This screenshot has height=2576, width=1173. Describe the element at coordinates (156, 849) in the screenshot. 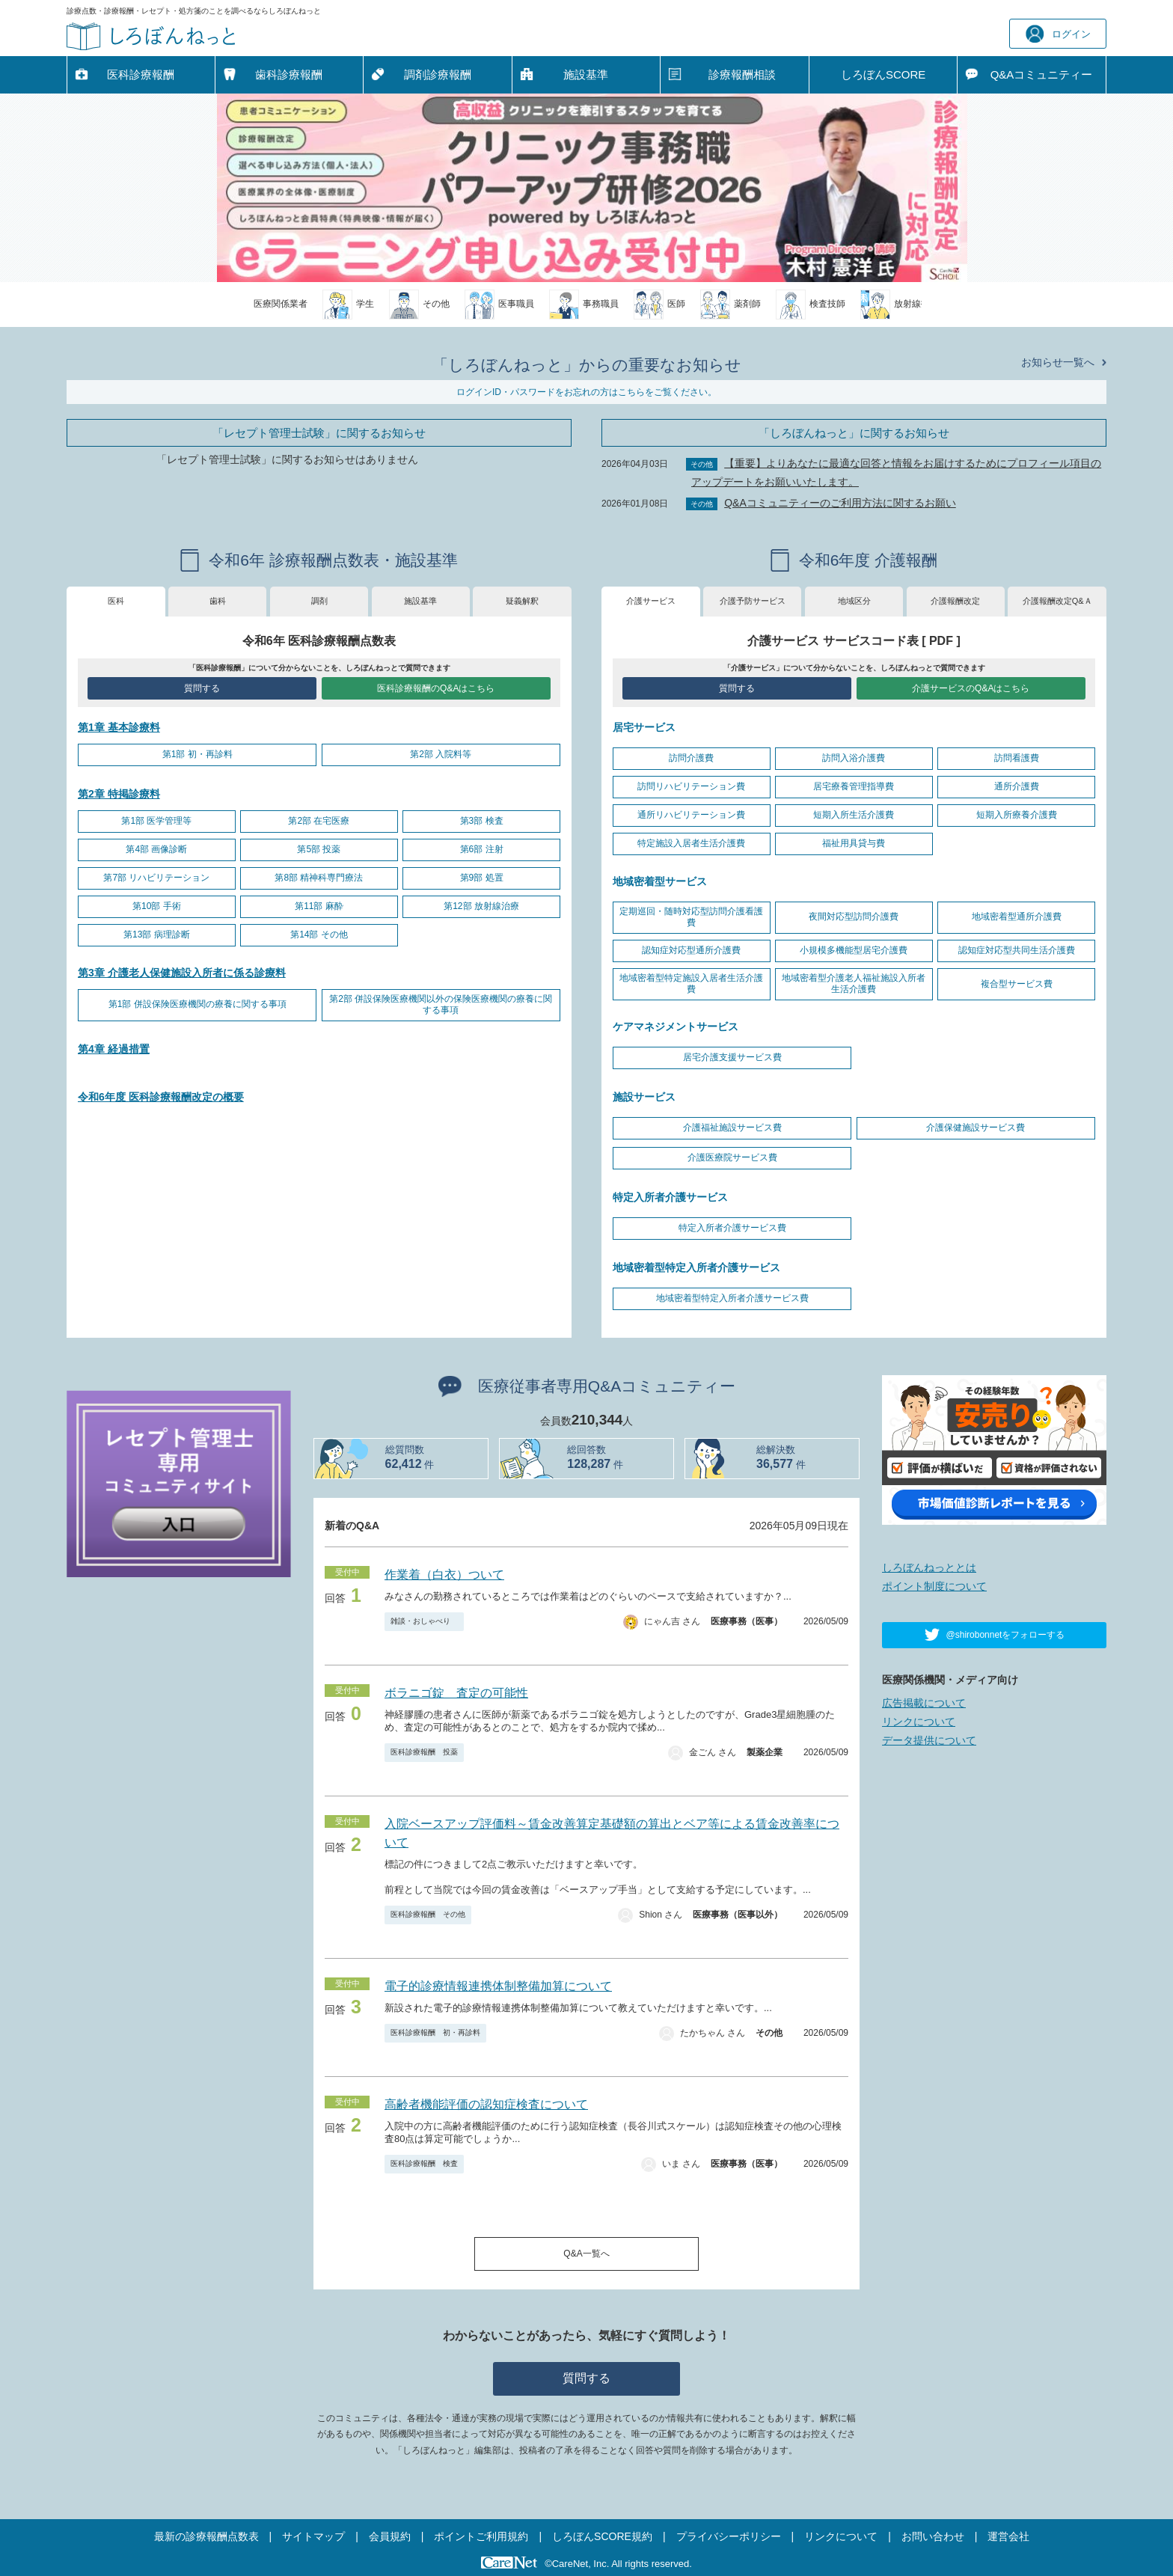

I see `第4部 画像診断` at that location.